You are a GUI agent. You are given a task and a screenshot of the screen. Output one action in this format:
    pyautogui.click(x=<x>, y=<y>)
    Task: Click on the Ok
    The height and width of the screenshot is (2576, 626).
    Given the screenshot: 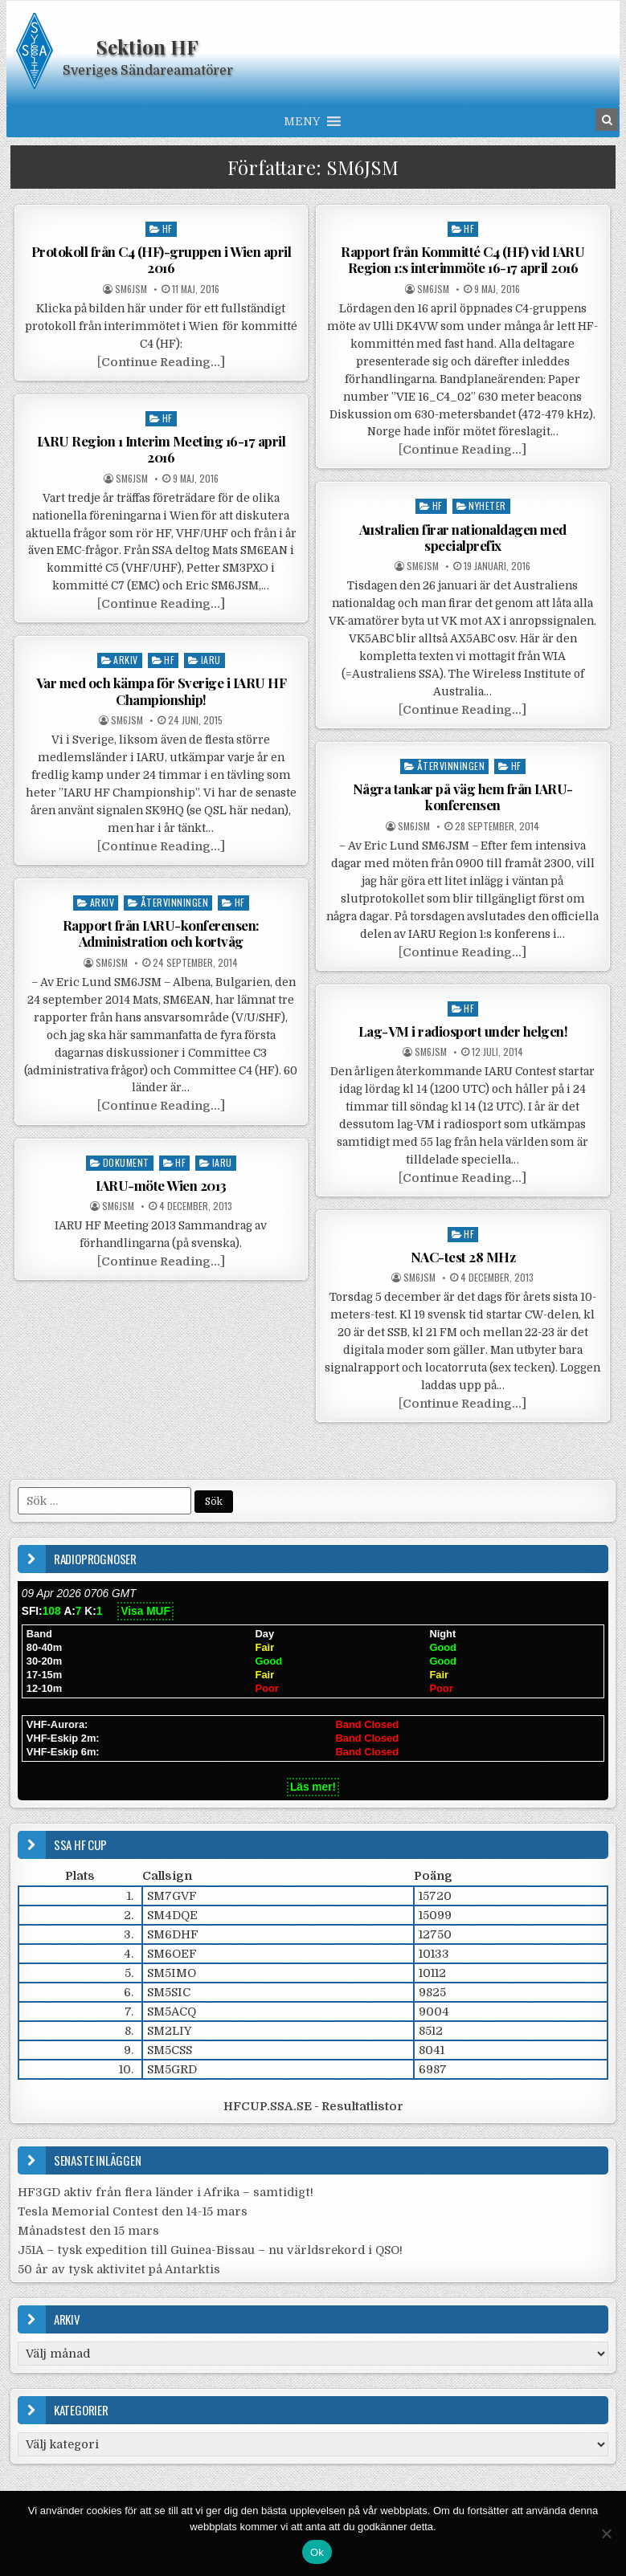 What is the action you would take?
    pyautogui.click(x=317, y=2552)
    